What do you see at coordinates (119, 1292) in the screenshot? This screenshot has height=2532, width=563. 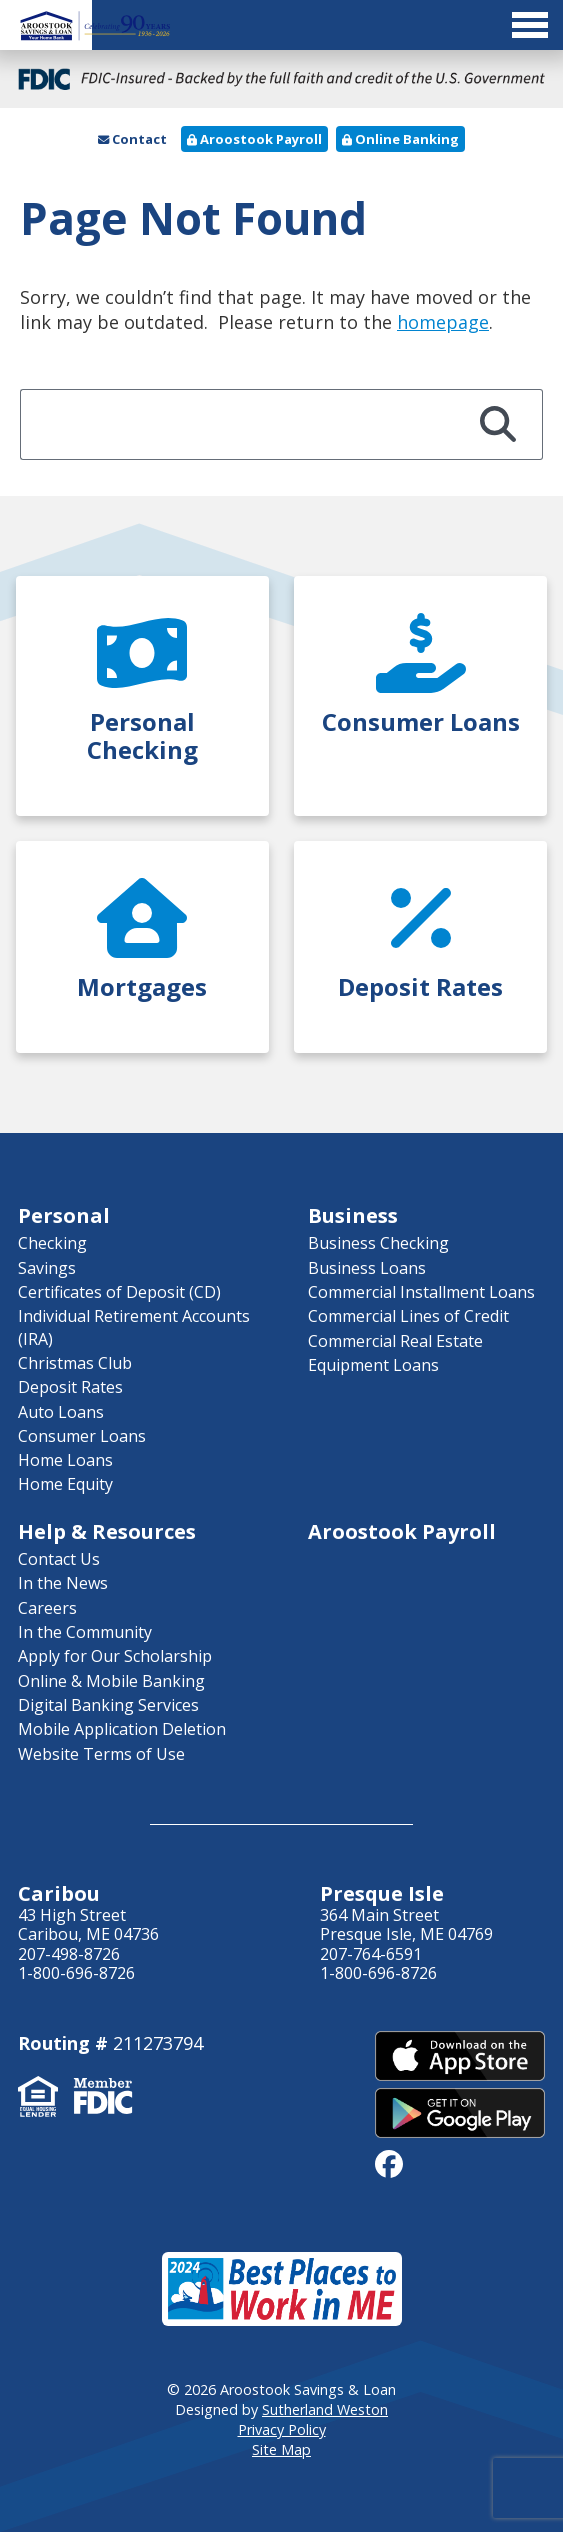 I see `Certificates of Deposit (CD)` at bounding box center [119, 1292].